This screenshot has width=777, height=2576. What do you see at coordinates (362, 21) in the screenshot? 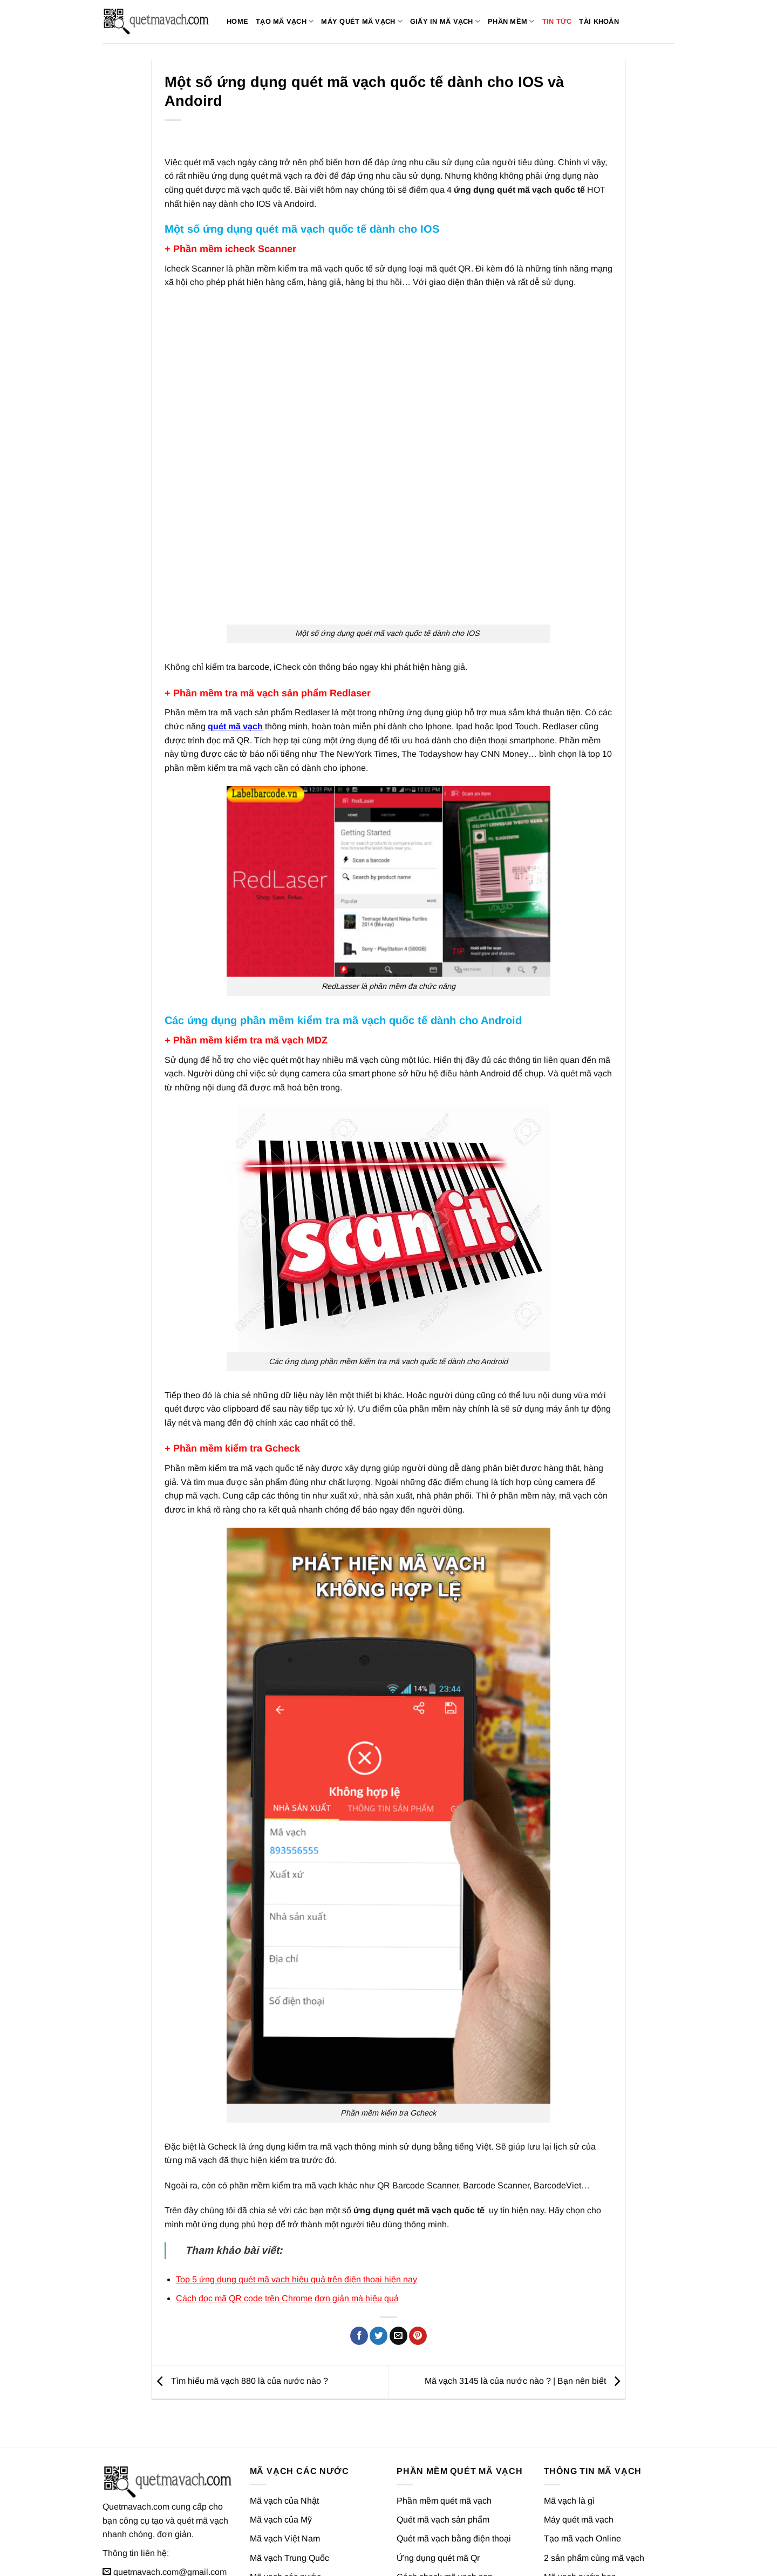
I see `Máy quét mã vạch` at bounding box center [362, 21].